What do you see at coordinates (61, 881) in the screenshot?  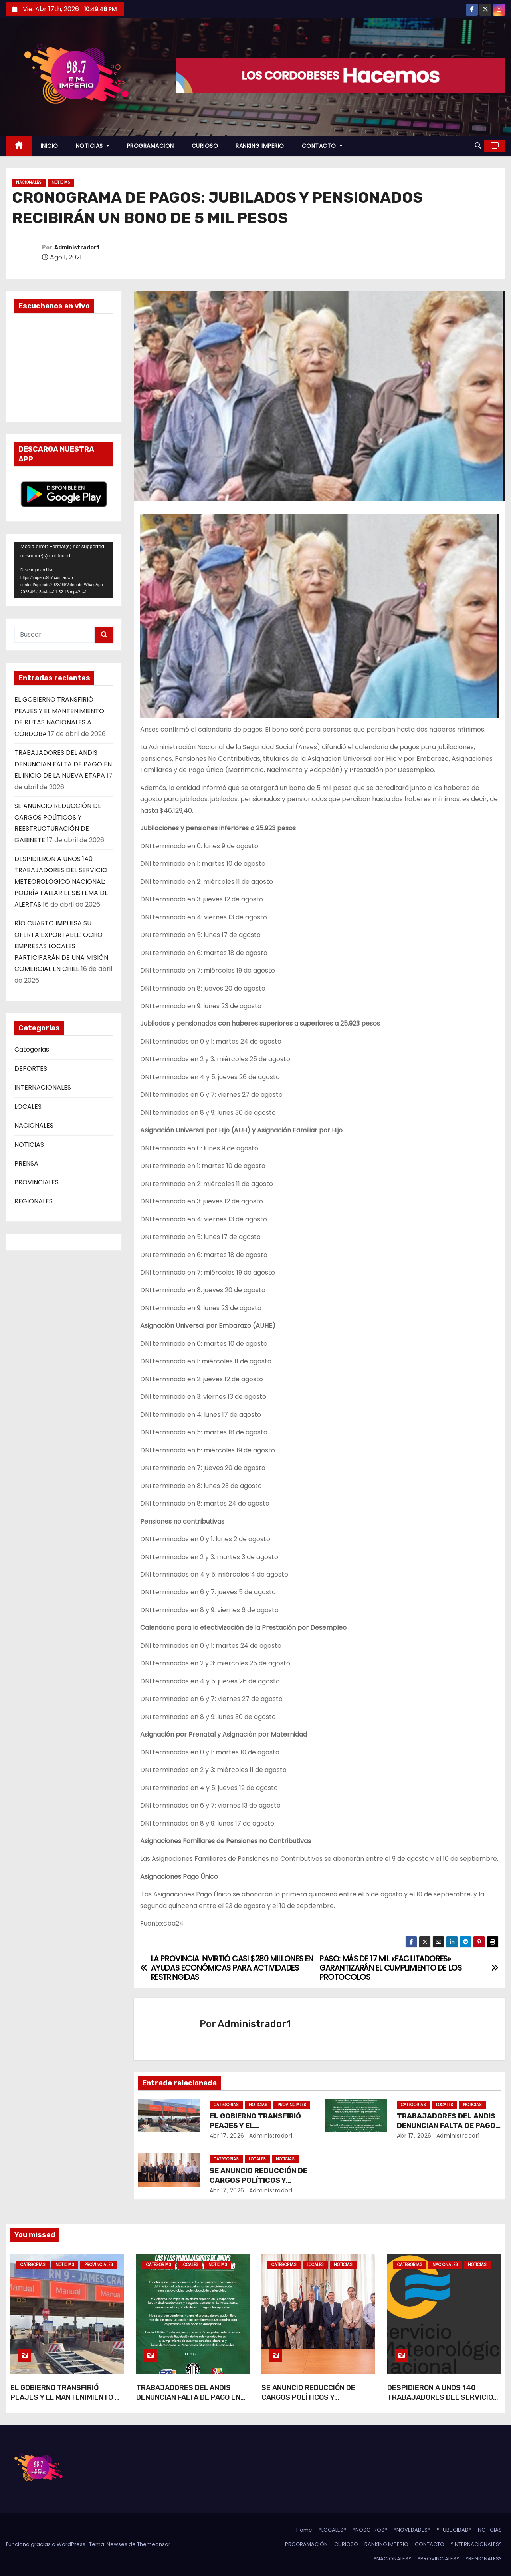 I see `DESPIDIERON A UNOS 140 TRABAJADORES DEL SERVICIO METEOROLÓGICO NACIONAL: PODRÍA FALLAR EL SISTEMA DE ALERTAS` at bounding box center [61, 881].